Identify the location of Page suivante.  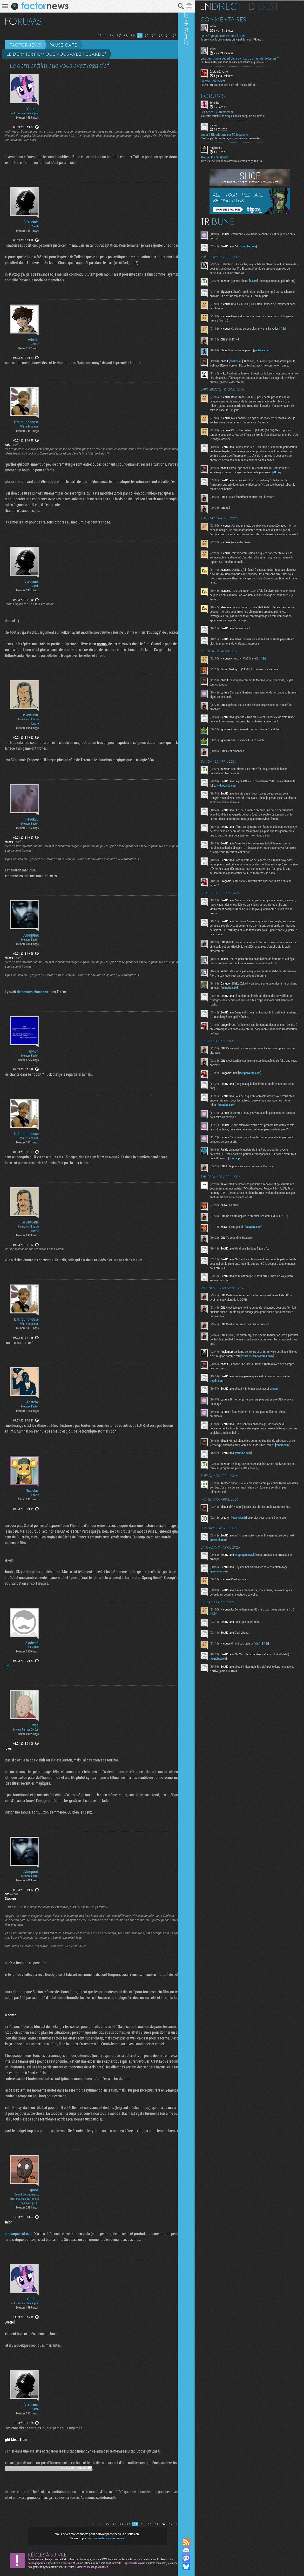
(174, 35).